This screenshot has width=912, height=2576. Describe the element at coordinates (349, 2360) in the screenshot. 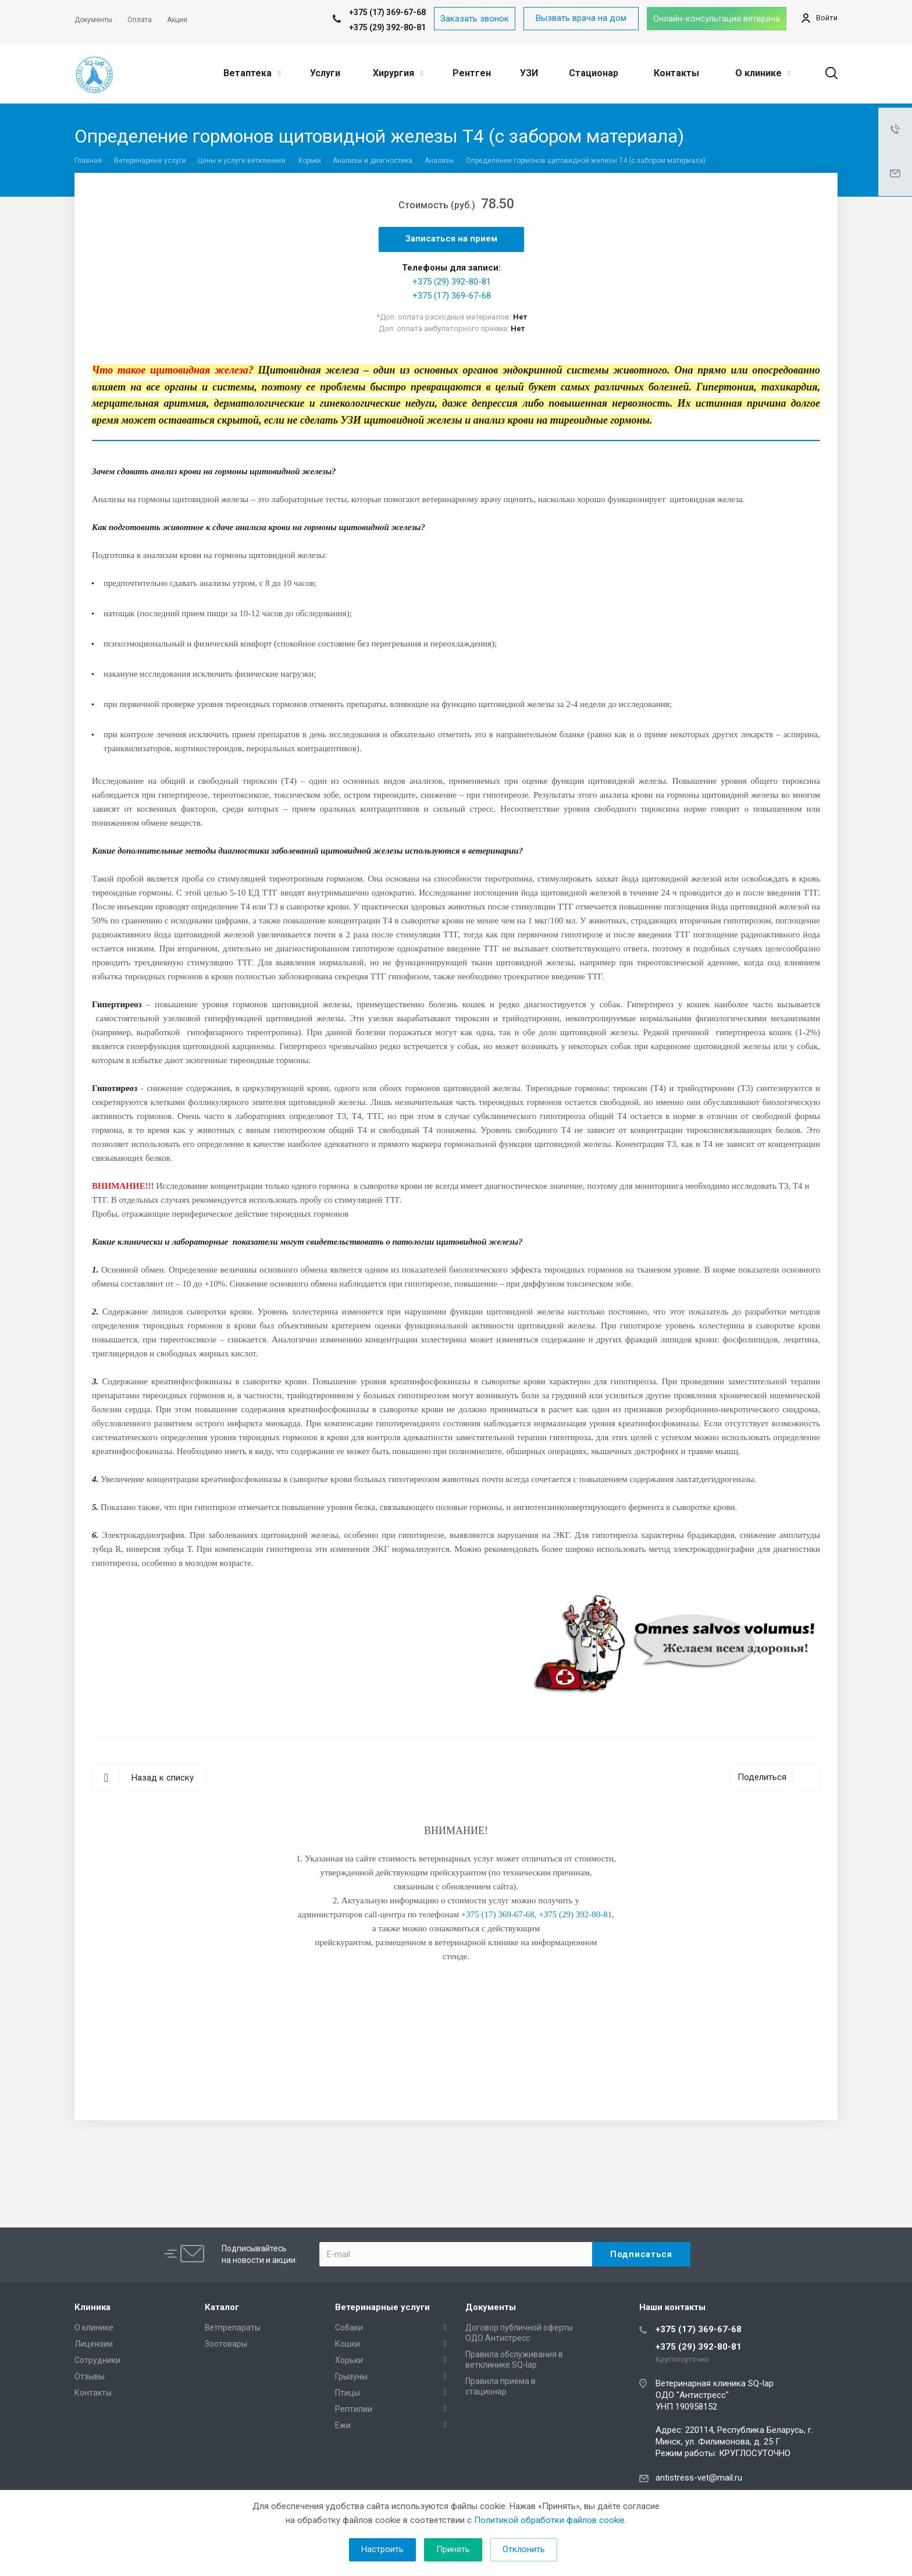

I see `Хорьки` at that location.